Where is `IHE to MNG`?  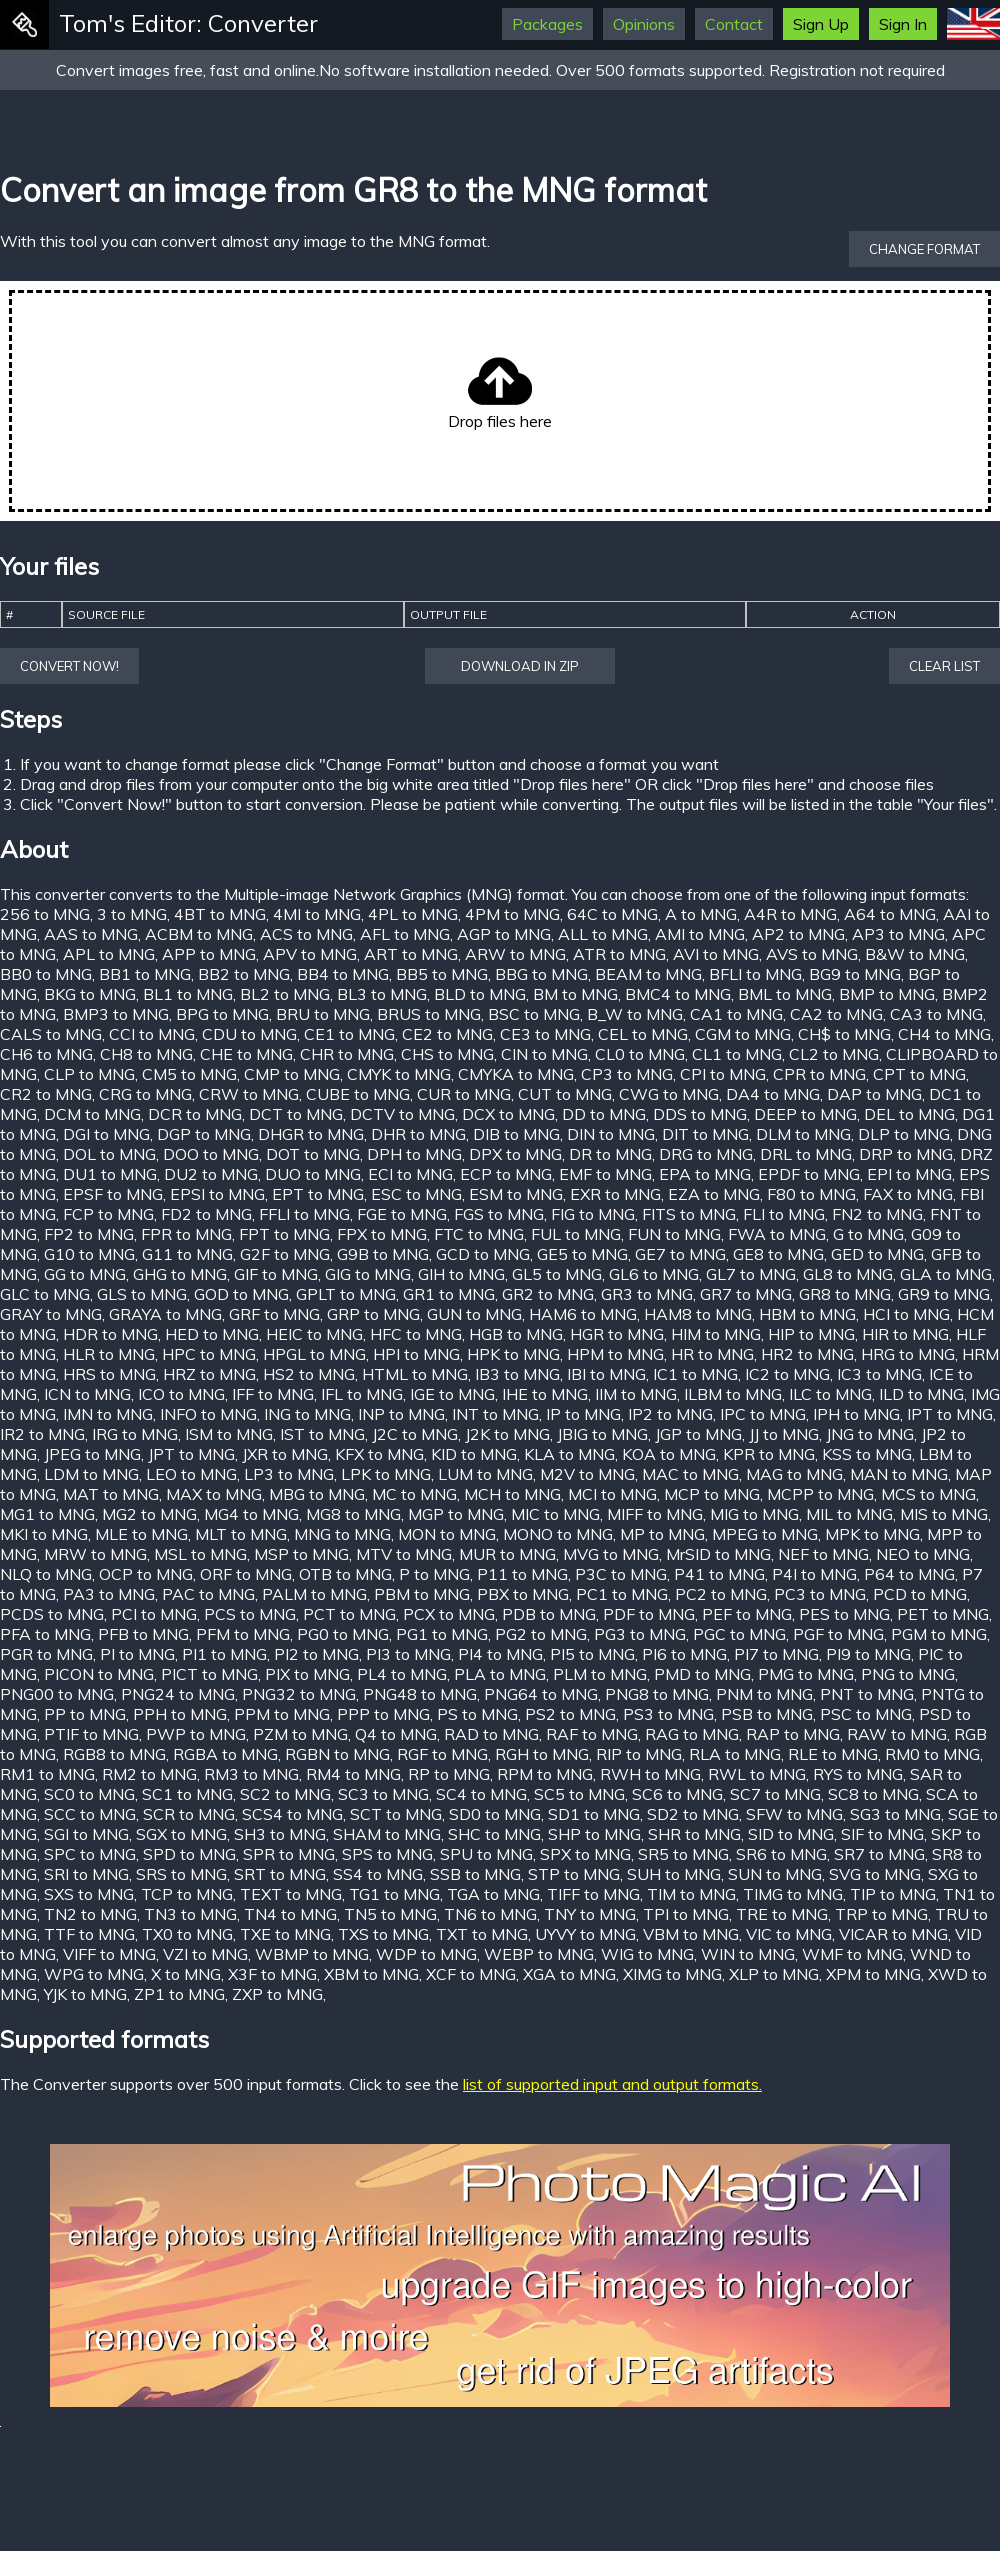
IHE to MNG is located at coordinates (545, 1394).